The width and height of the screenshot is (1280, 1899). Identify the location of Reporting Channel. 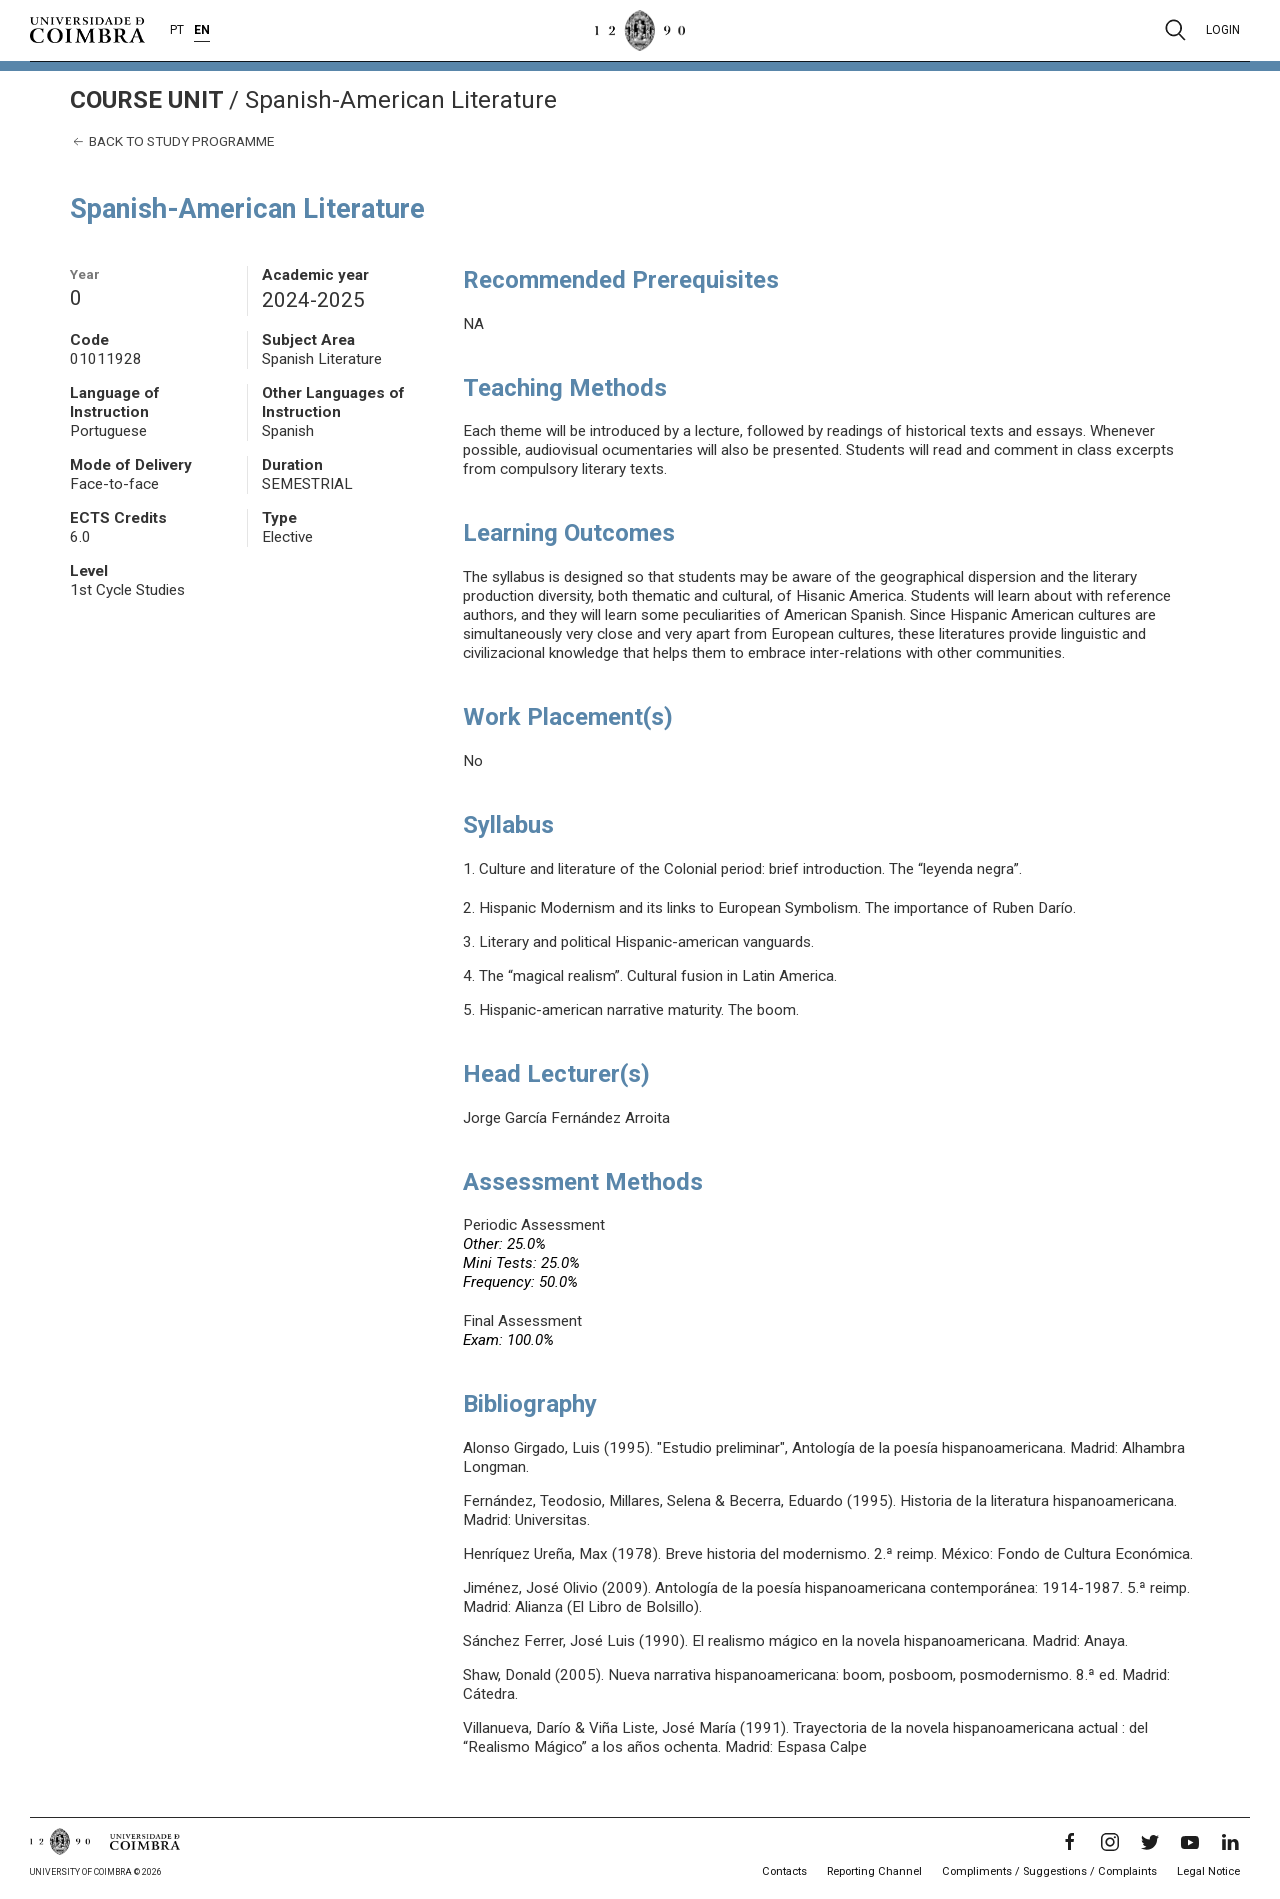
(874, 1871).